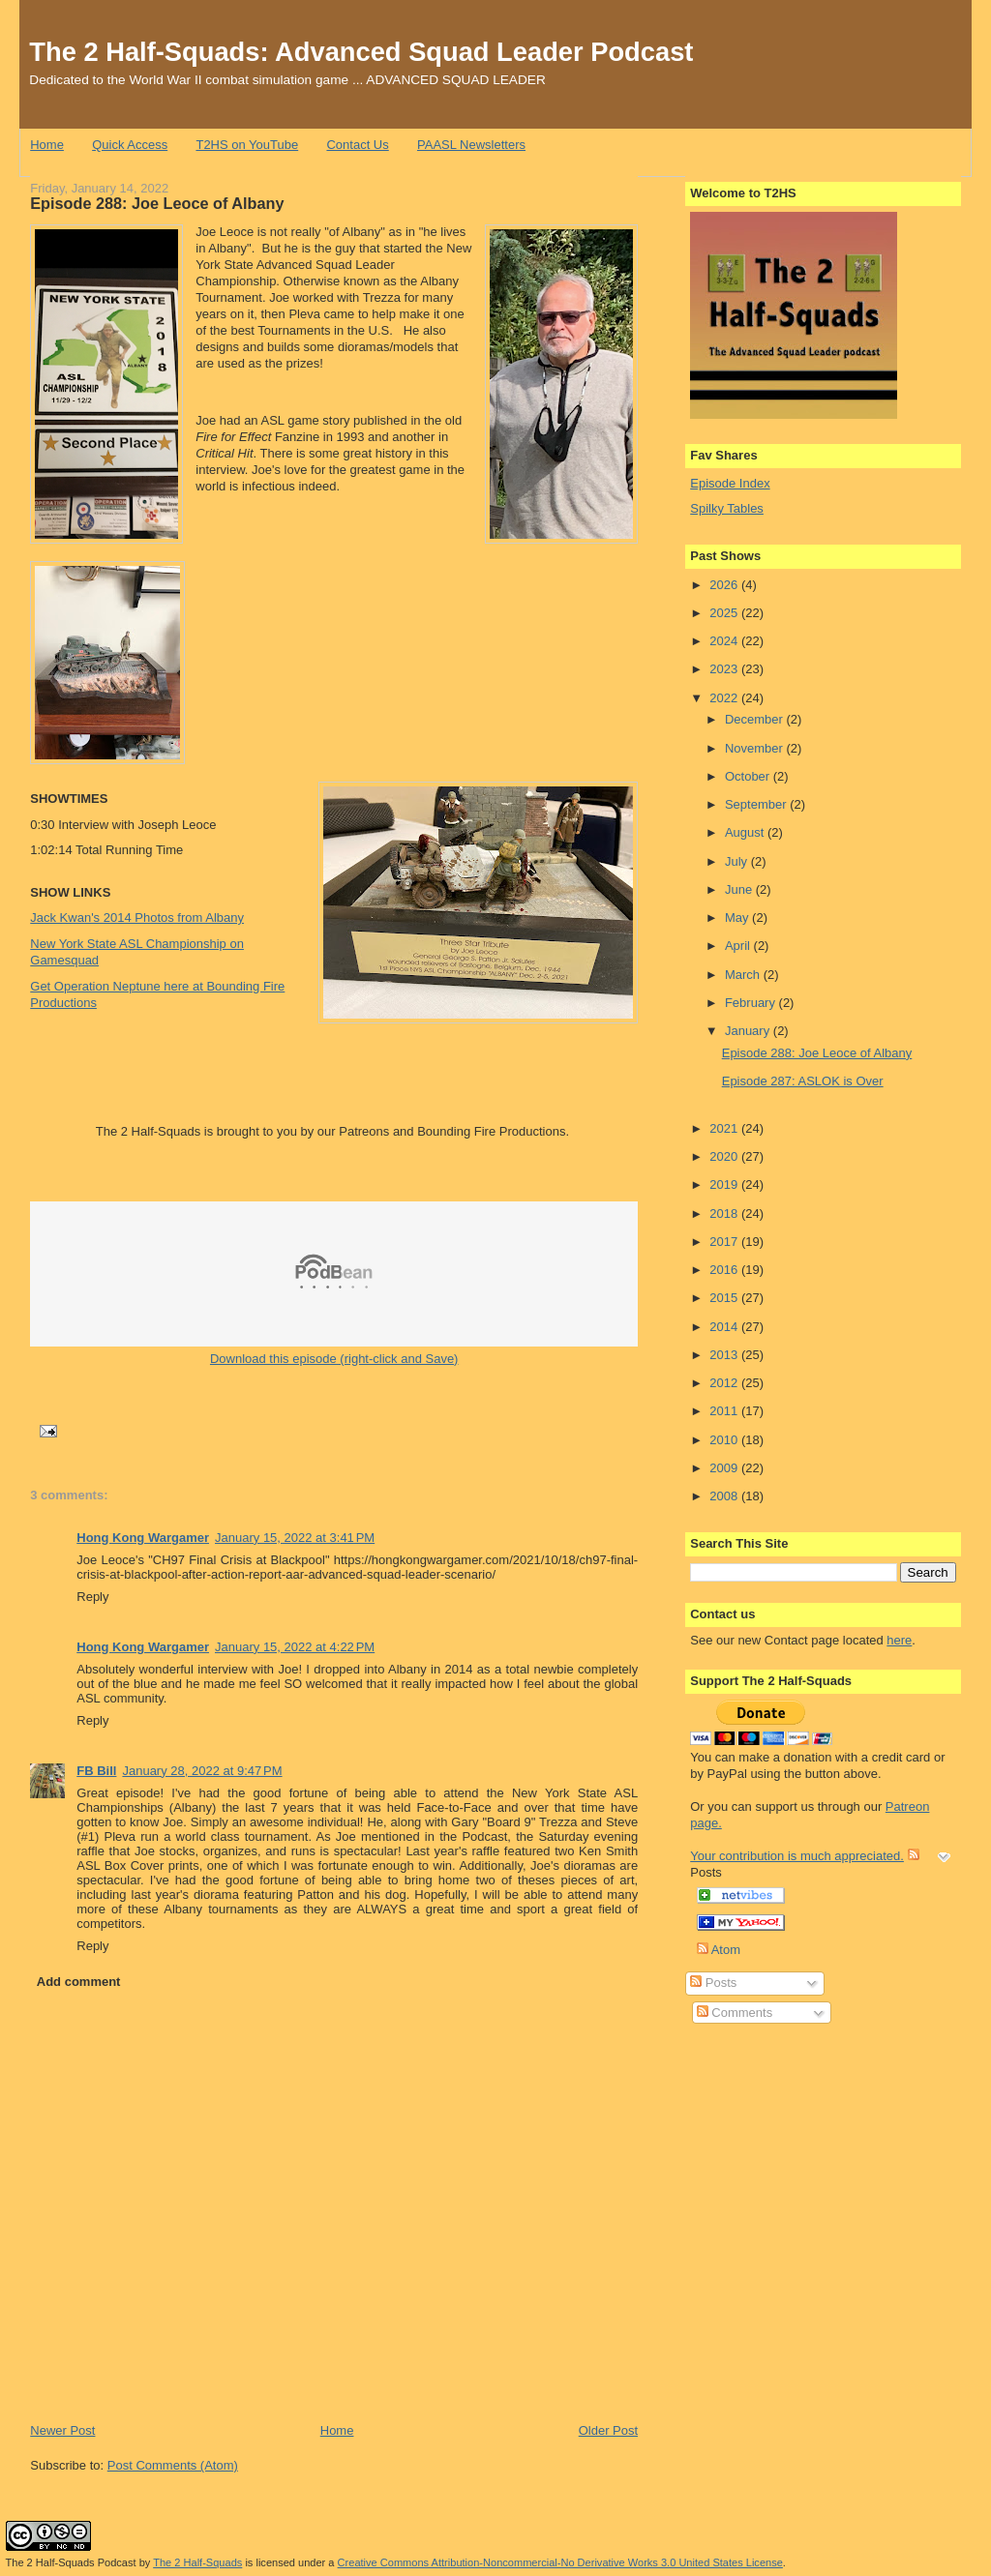 This screenshot has height=2576, width=991. What do you see at coordinates (729, 483) in the screenshot?
I see `Episode Index` at bounding box center [729, 483].